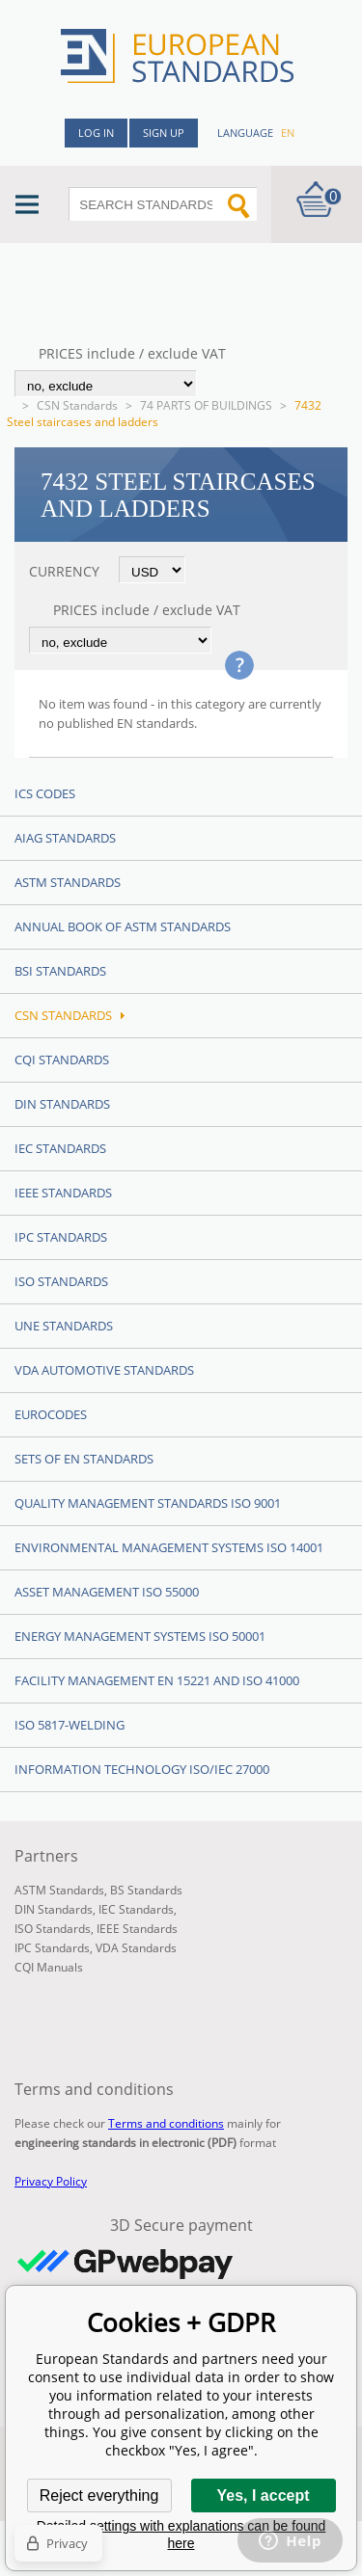  What do you see at coordinates (122, 926) in the screenshot?
I see `Annual Book of ASTM Standards` at bounding box center [122, 926].